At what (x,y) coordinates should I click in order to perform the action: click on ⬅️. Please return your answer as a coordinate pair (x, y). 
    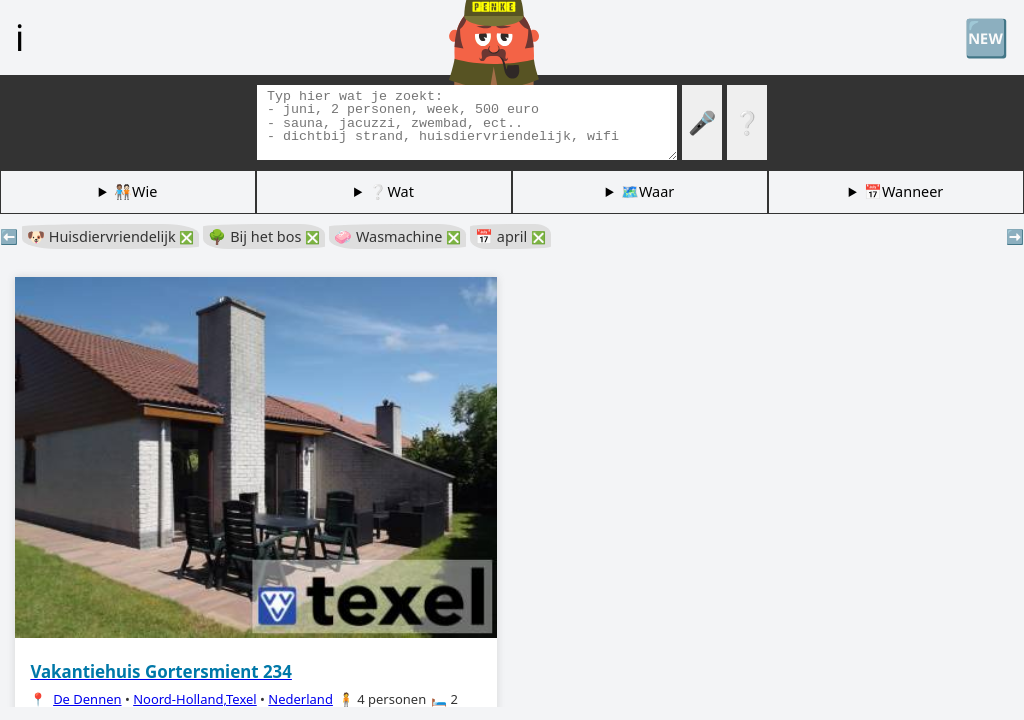
    Looking at the image, I should click on (9, 236).